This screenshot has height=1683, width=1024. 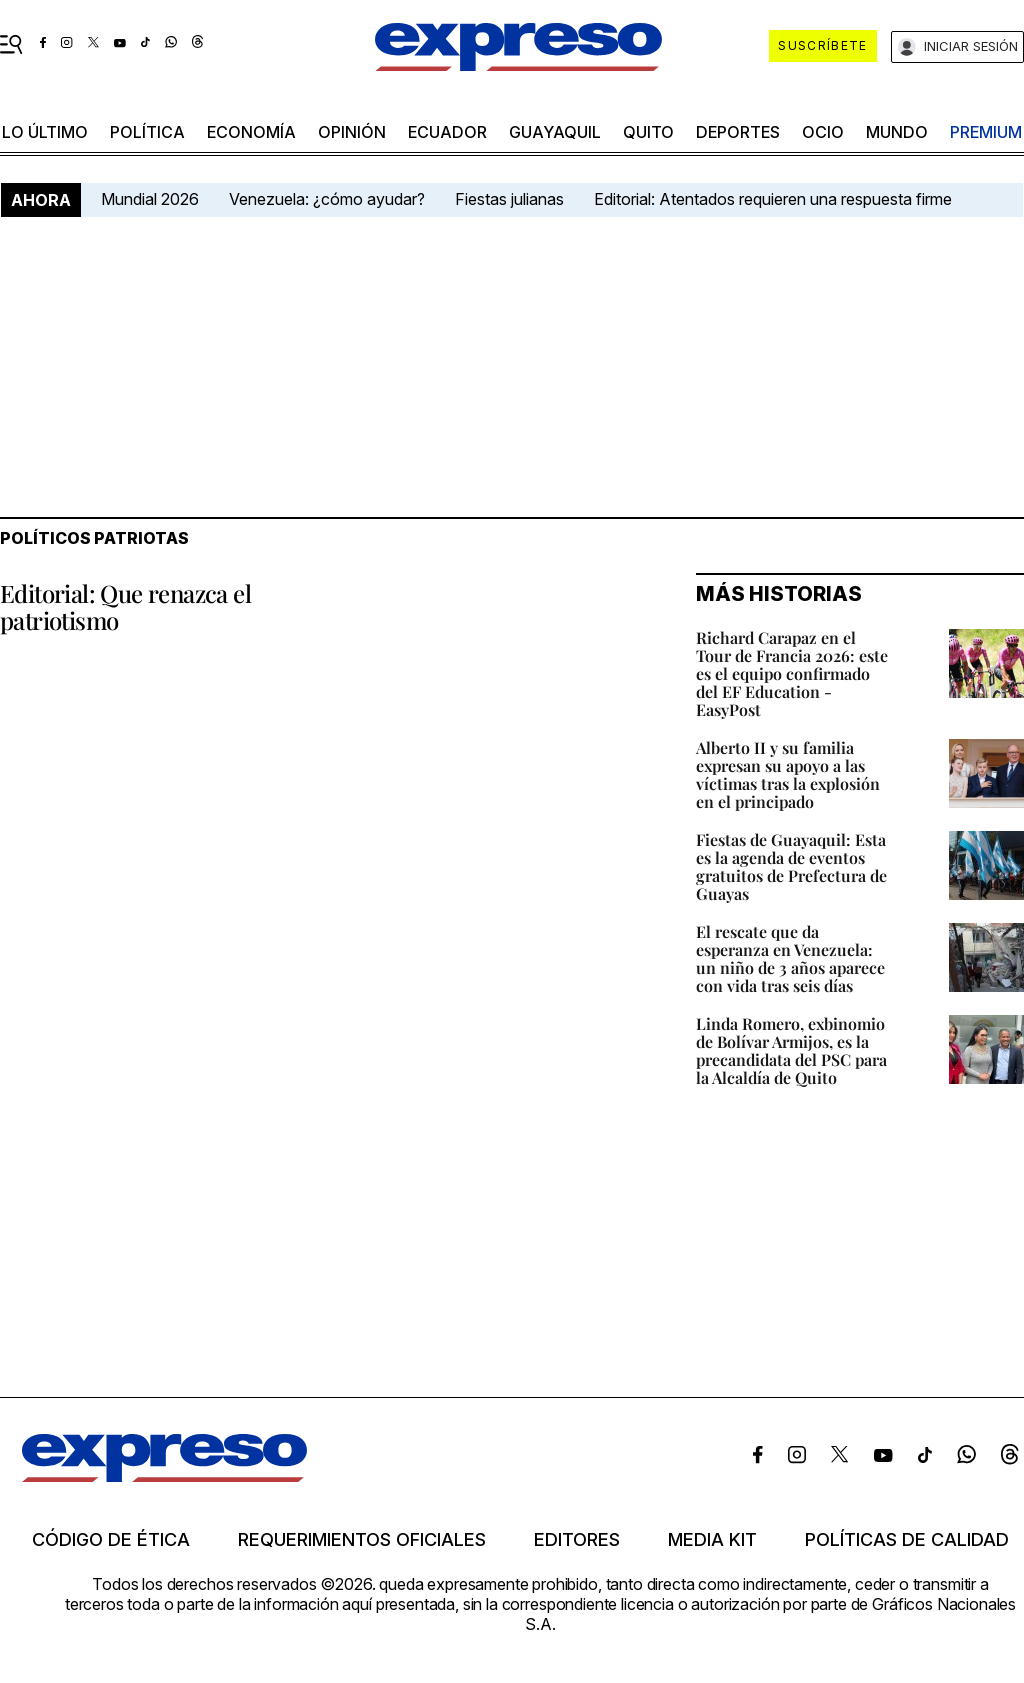 I want to click on Media kit, so click(x=712, y=1540).